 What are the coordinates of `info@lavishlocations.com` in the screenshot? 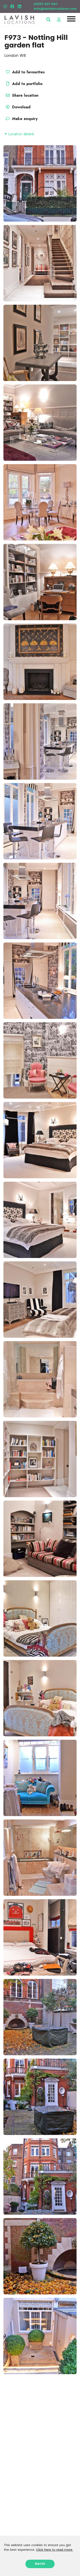 It's located at (55, 9).